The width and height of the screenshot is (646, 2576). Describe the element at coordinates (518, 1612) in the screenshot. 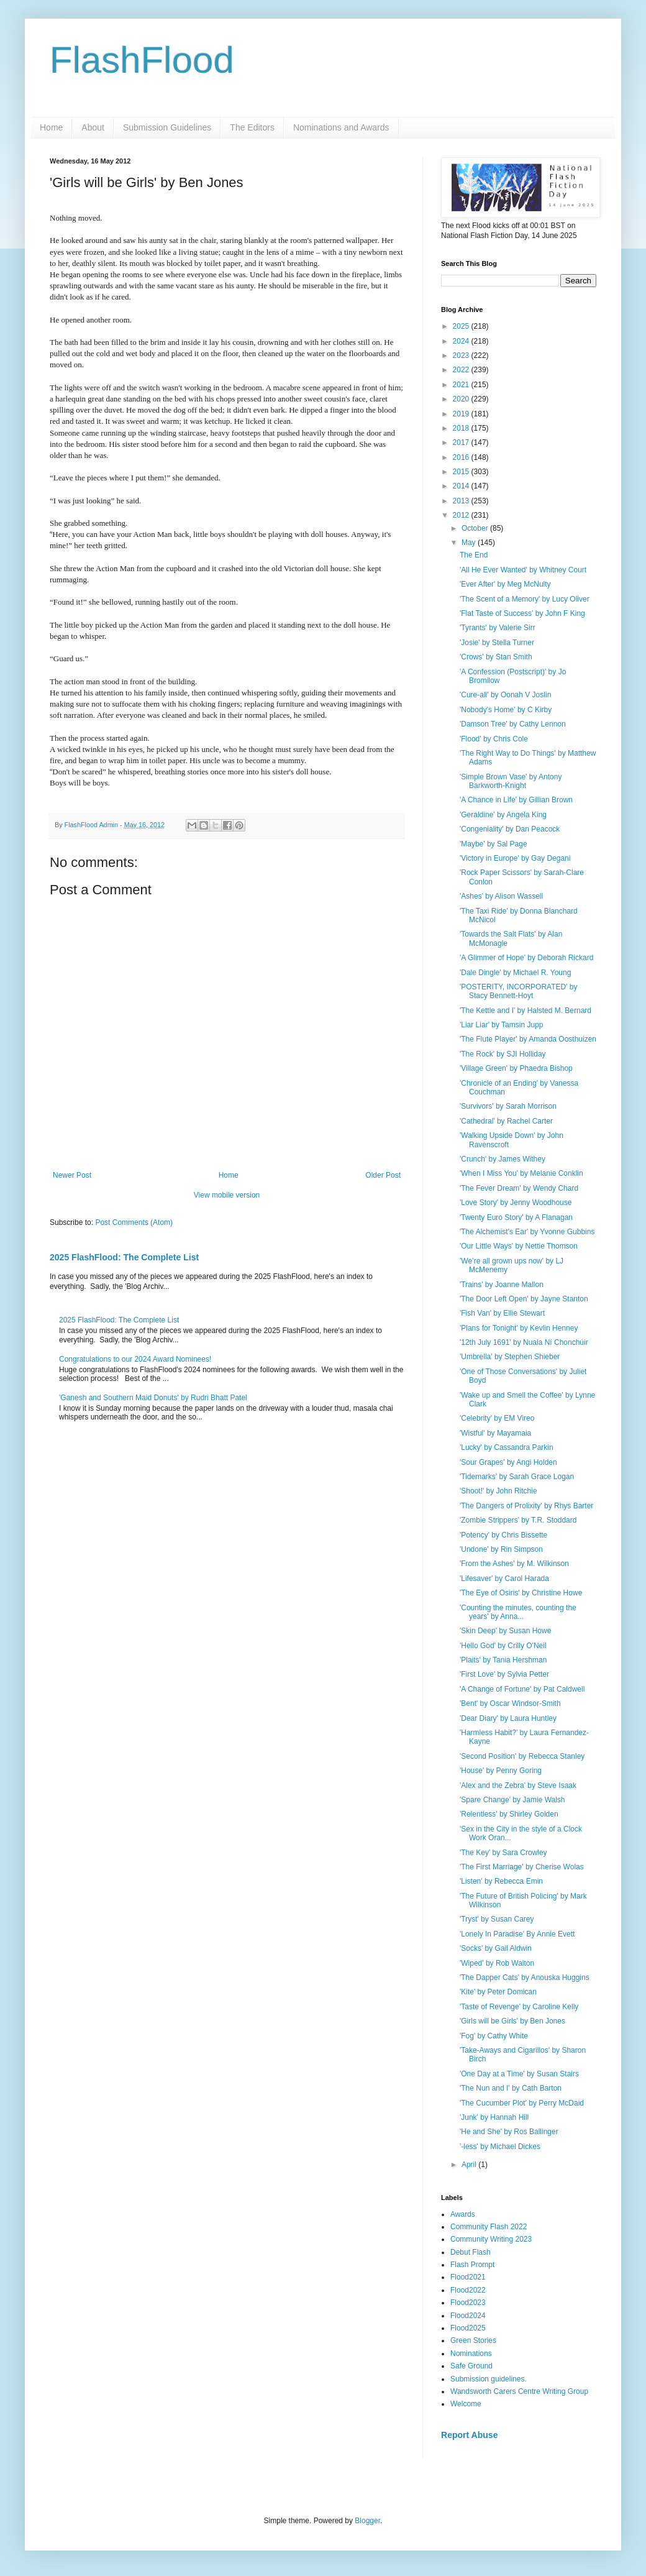

I see `'Counting the minutes, counting the years' by Anna...` at that location.